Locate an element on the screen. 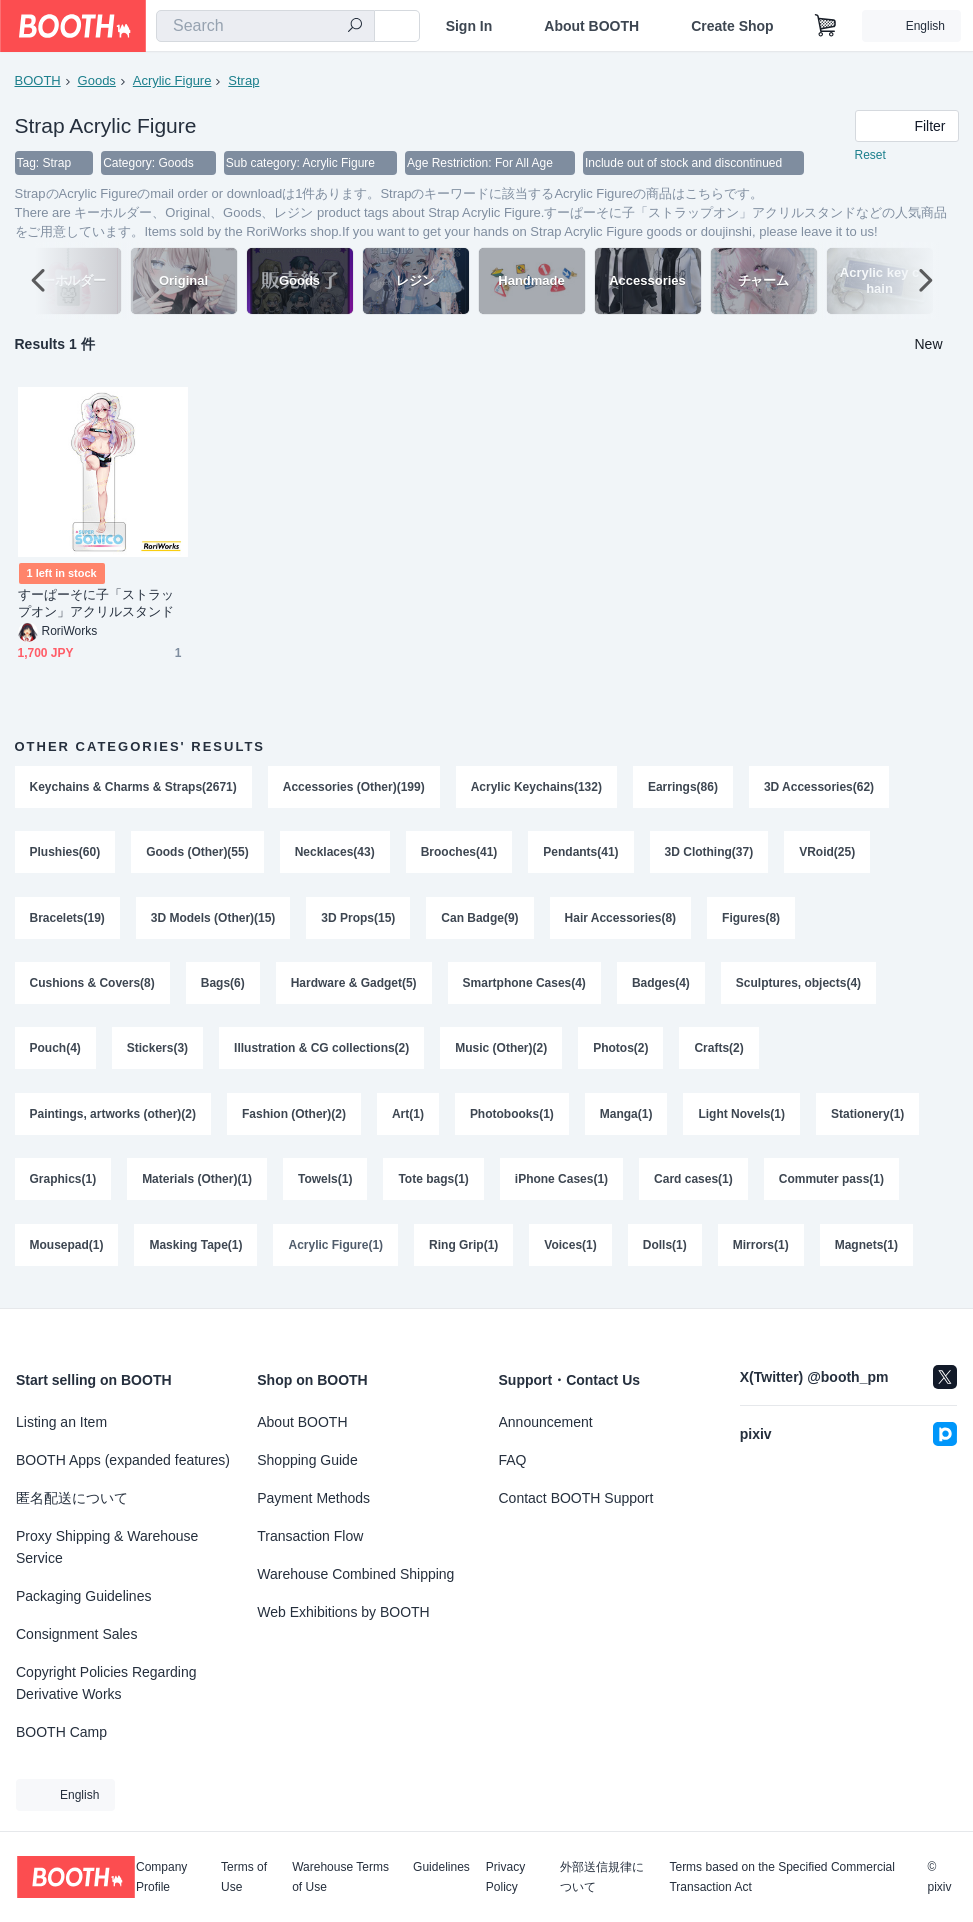  iPhone Cases(1) is located at coordinates (561, 1184).